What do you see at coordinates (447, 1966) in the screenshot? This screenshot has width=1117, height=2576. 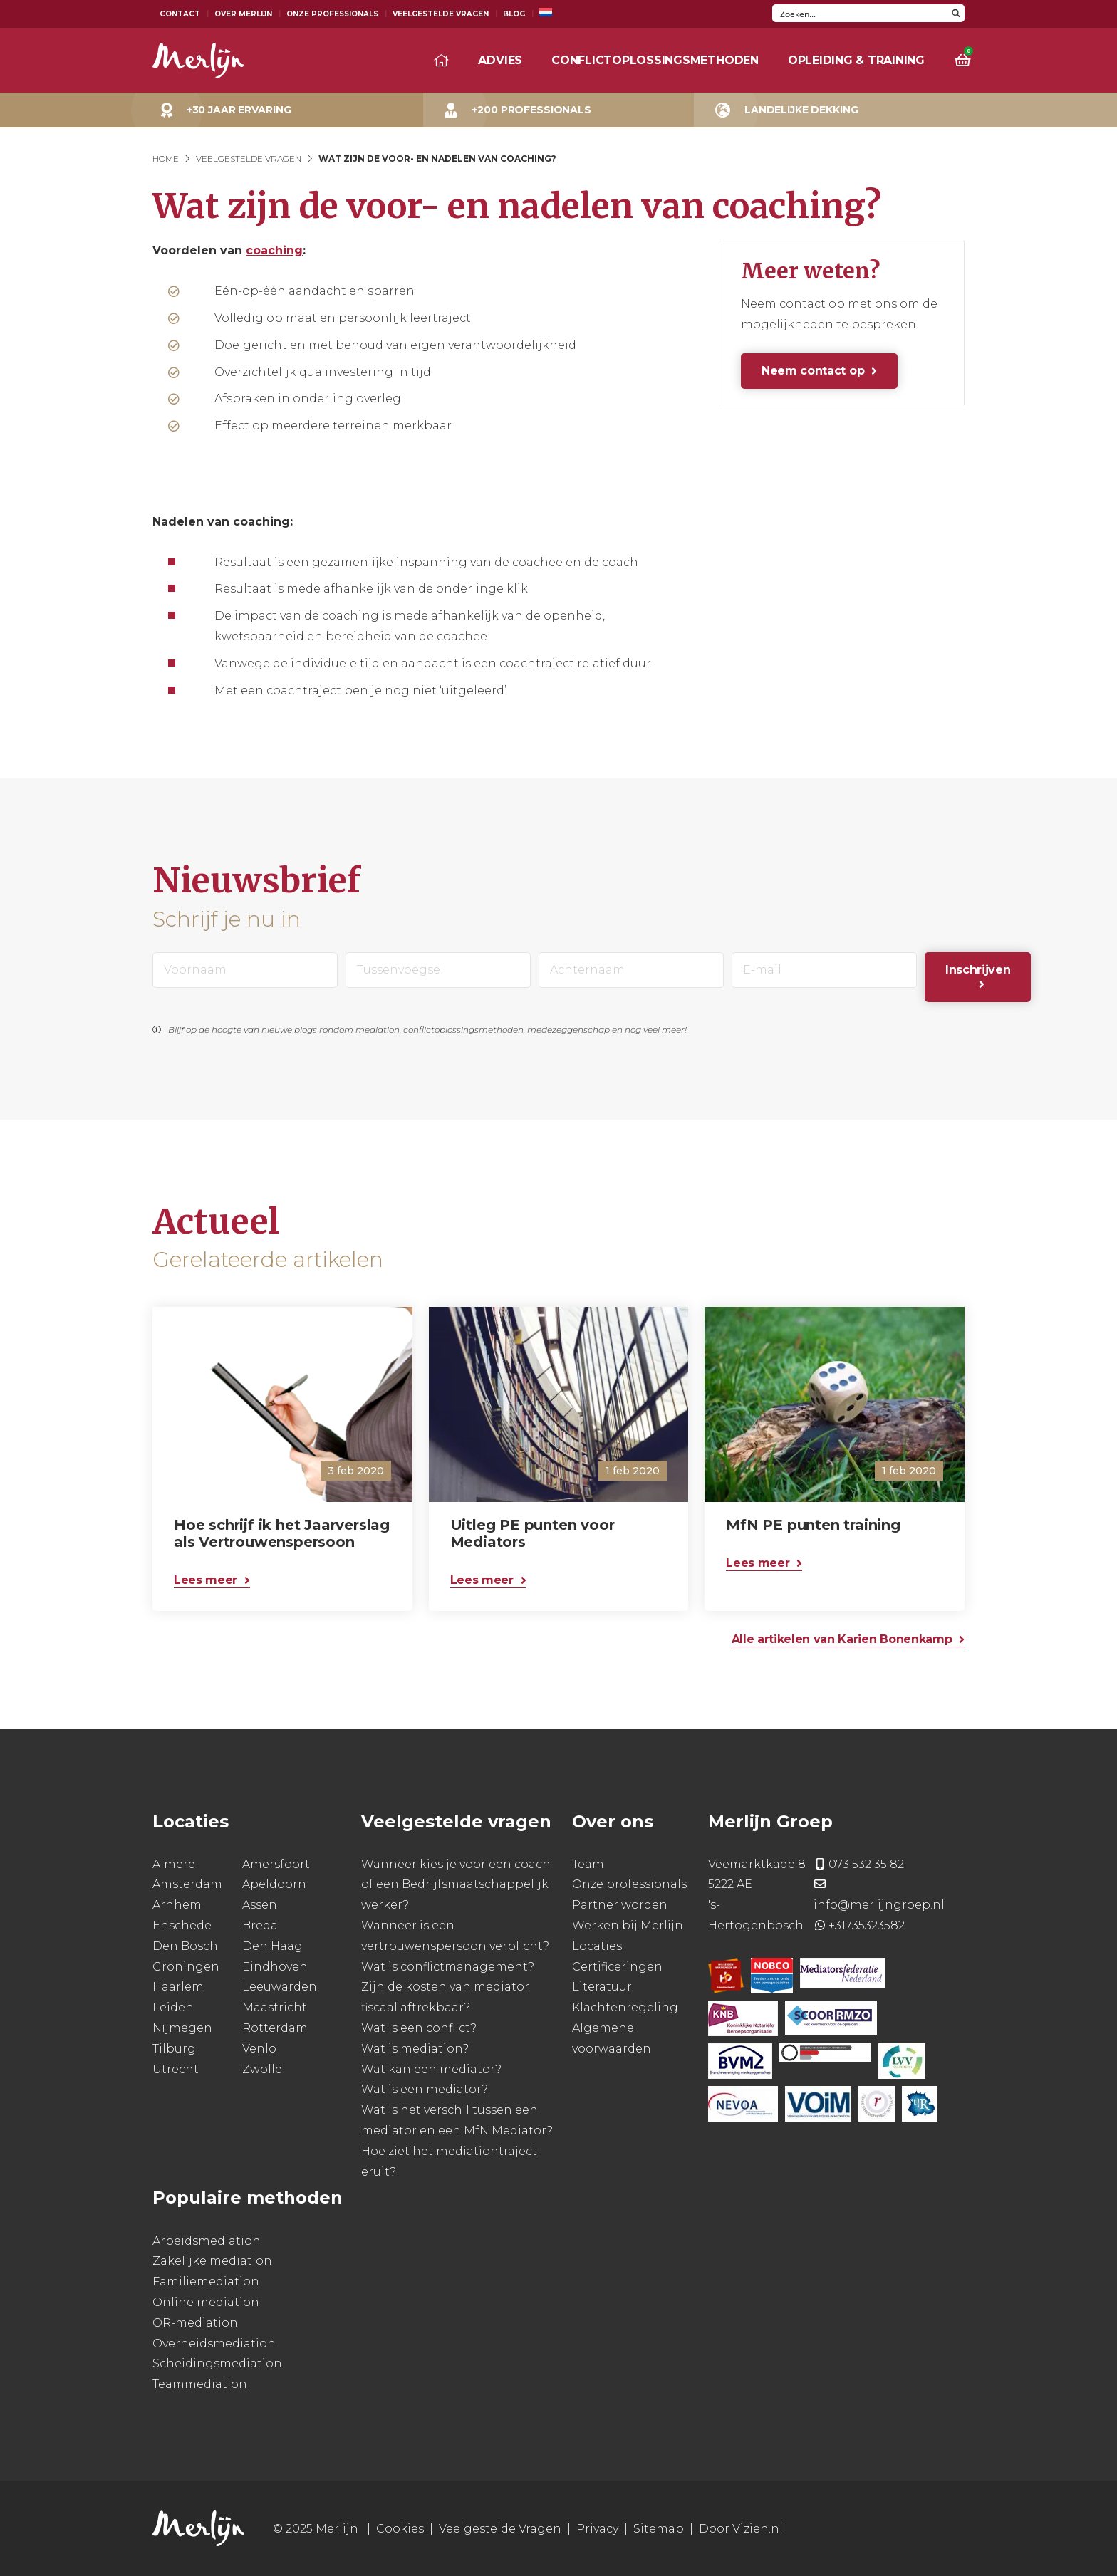 I see `Wat is conflictmanagement?` at bounding box center [447, 1966].